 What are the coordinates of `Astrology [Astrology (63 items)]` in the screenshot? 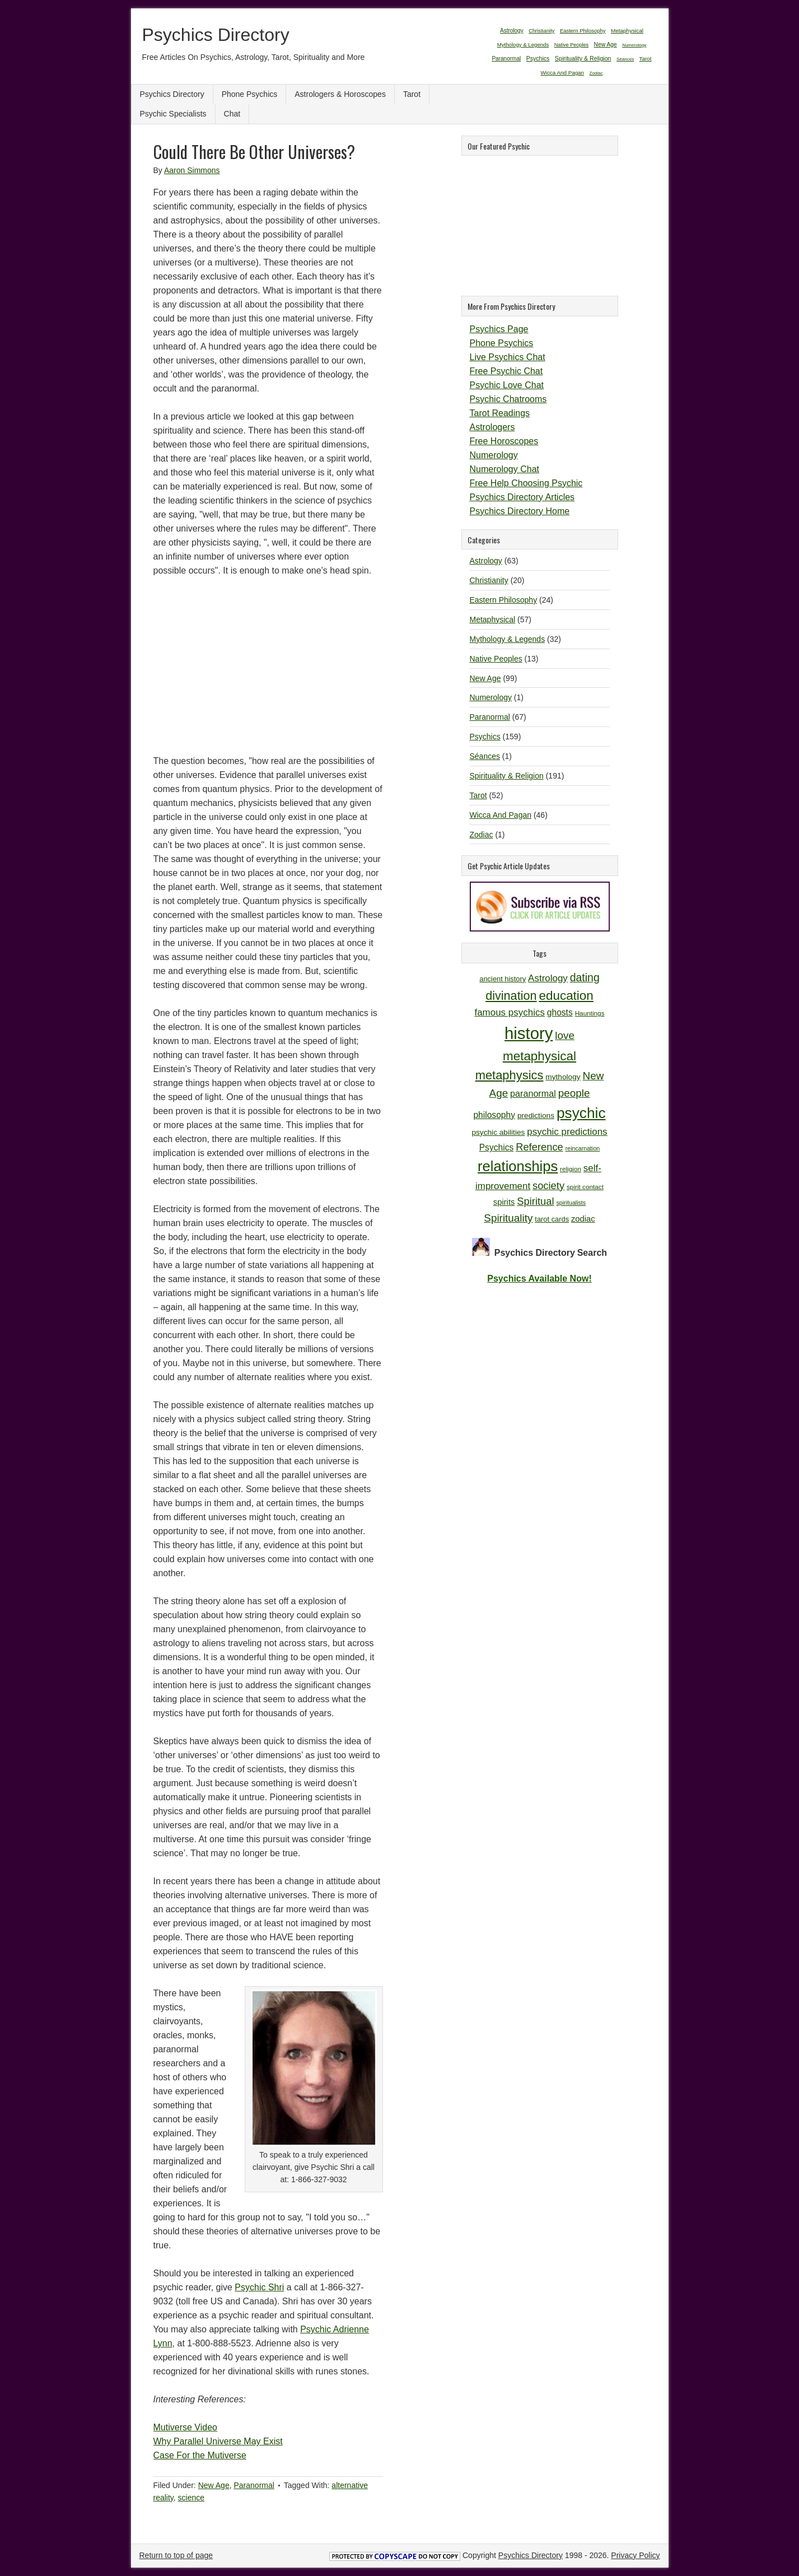 It's located at (512, 30).